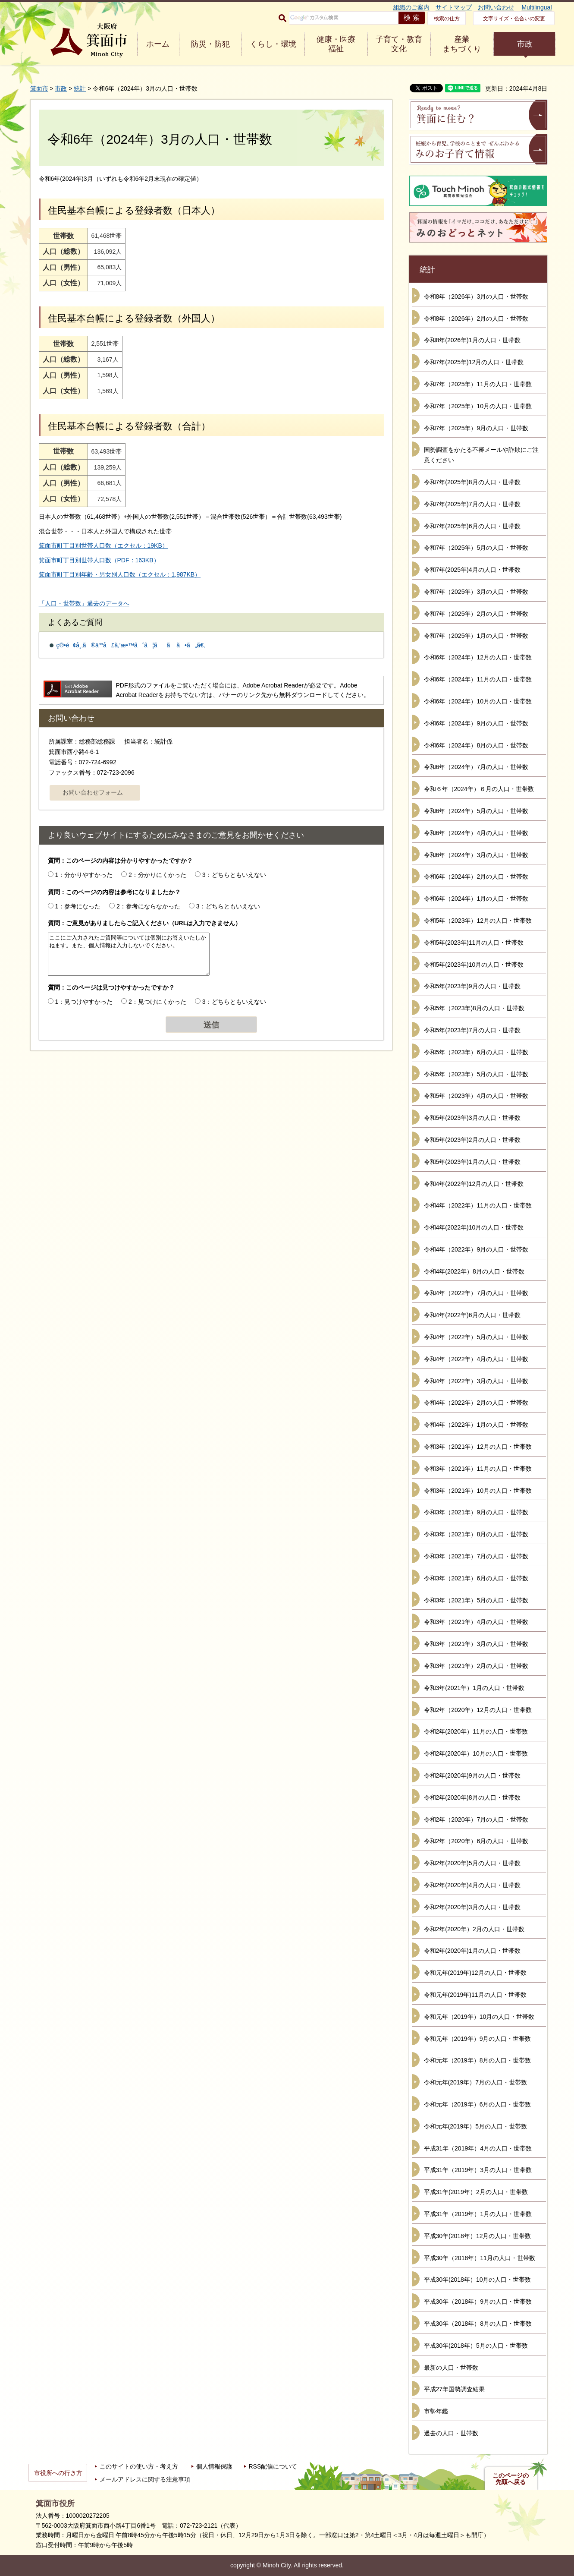 This screenshot has height=2576, width=574. What do you see at coordinates (99, 560) in the screenshot?
I see `箕面市町丁目別世帯人口数（PDF：163KB）` at bounding box center [99, 560].